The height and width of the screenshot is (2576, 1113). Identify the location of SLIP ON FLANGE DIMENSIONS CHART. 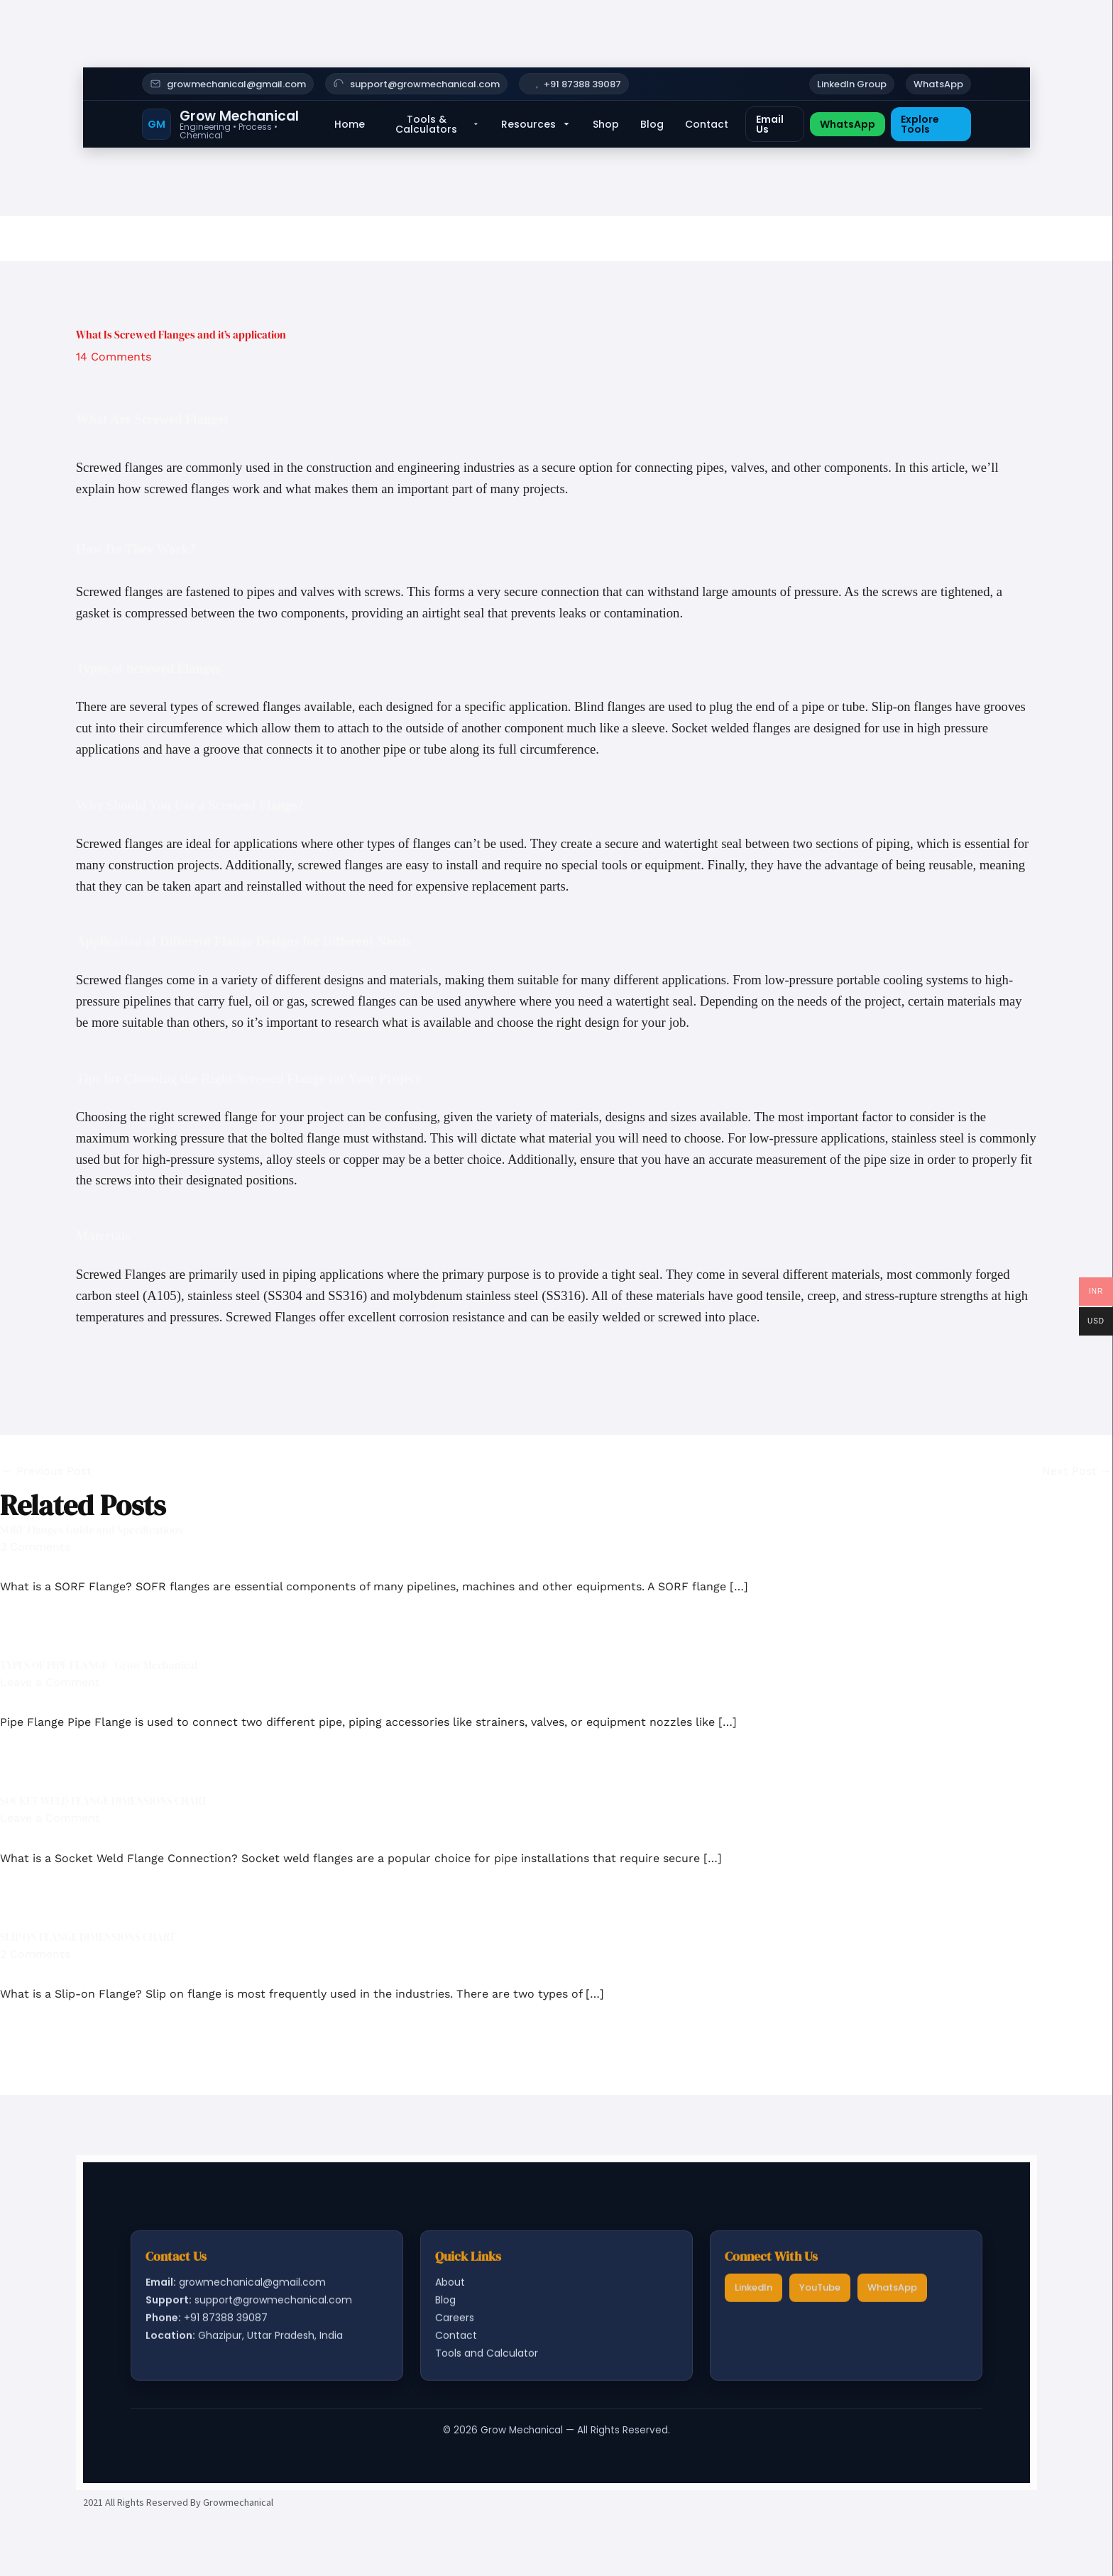
(87, 1937).